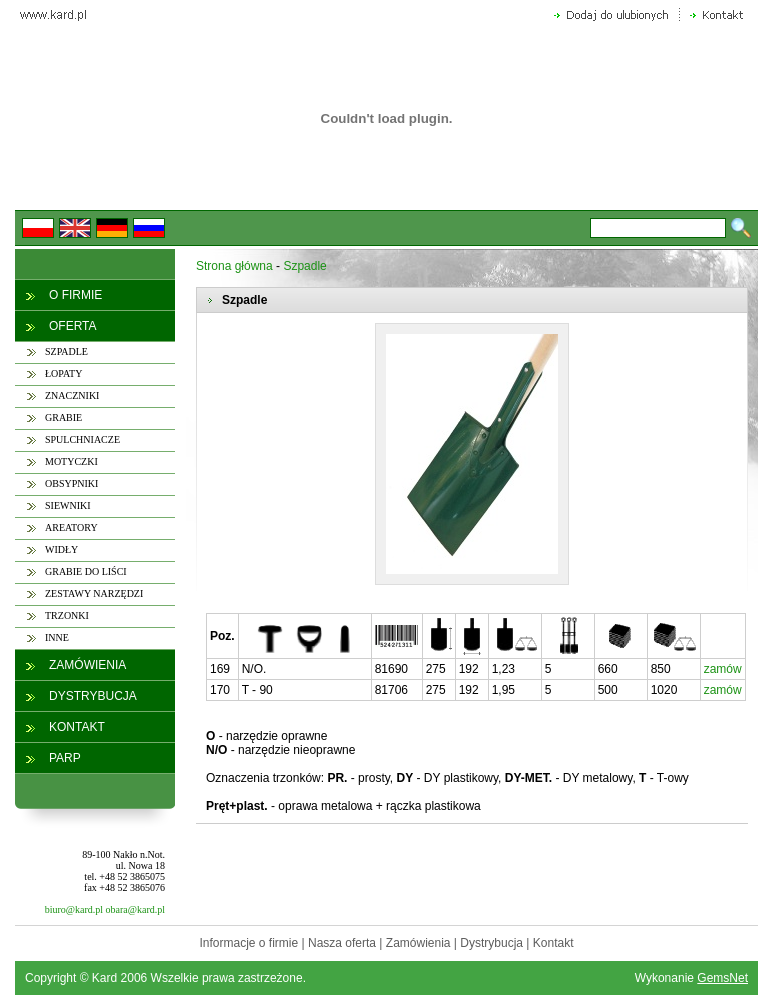 The image size is (773, 995). I want to click on GemsNet, so click(722, 978).